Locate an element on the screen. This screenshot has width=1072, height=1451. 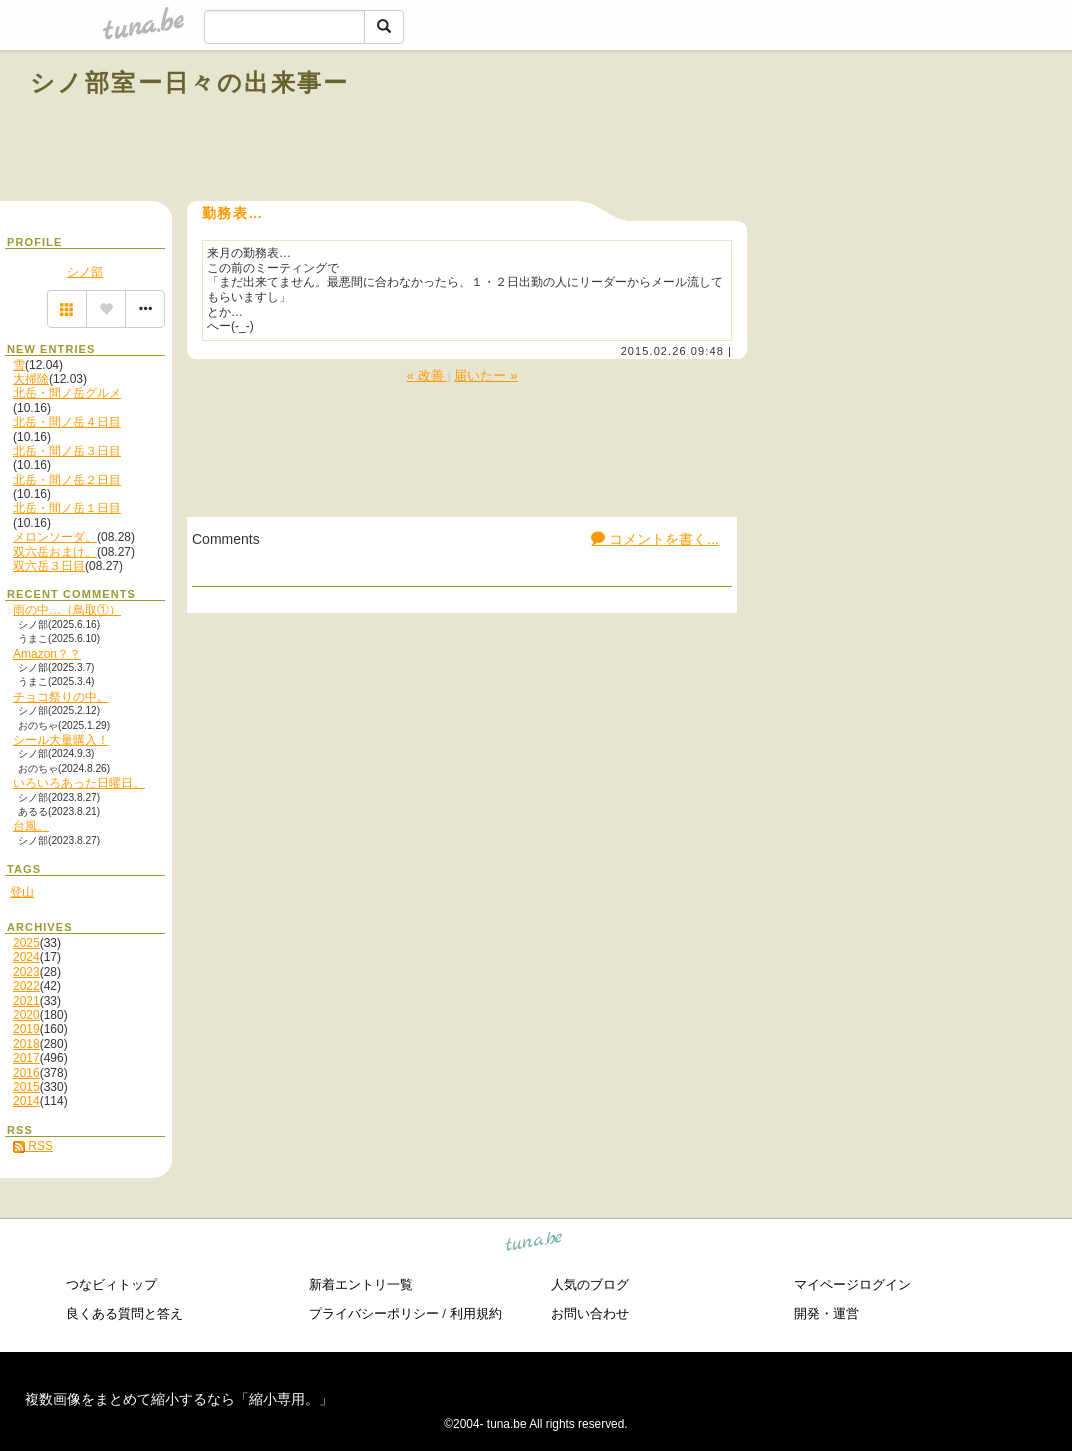
北岳・間ノ岳グルメ is located at coordinates (67, 393).